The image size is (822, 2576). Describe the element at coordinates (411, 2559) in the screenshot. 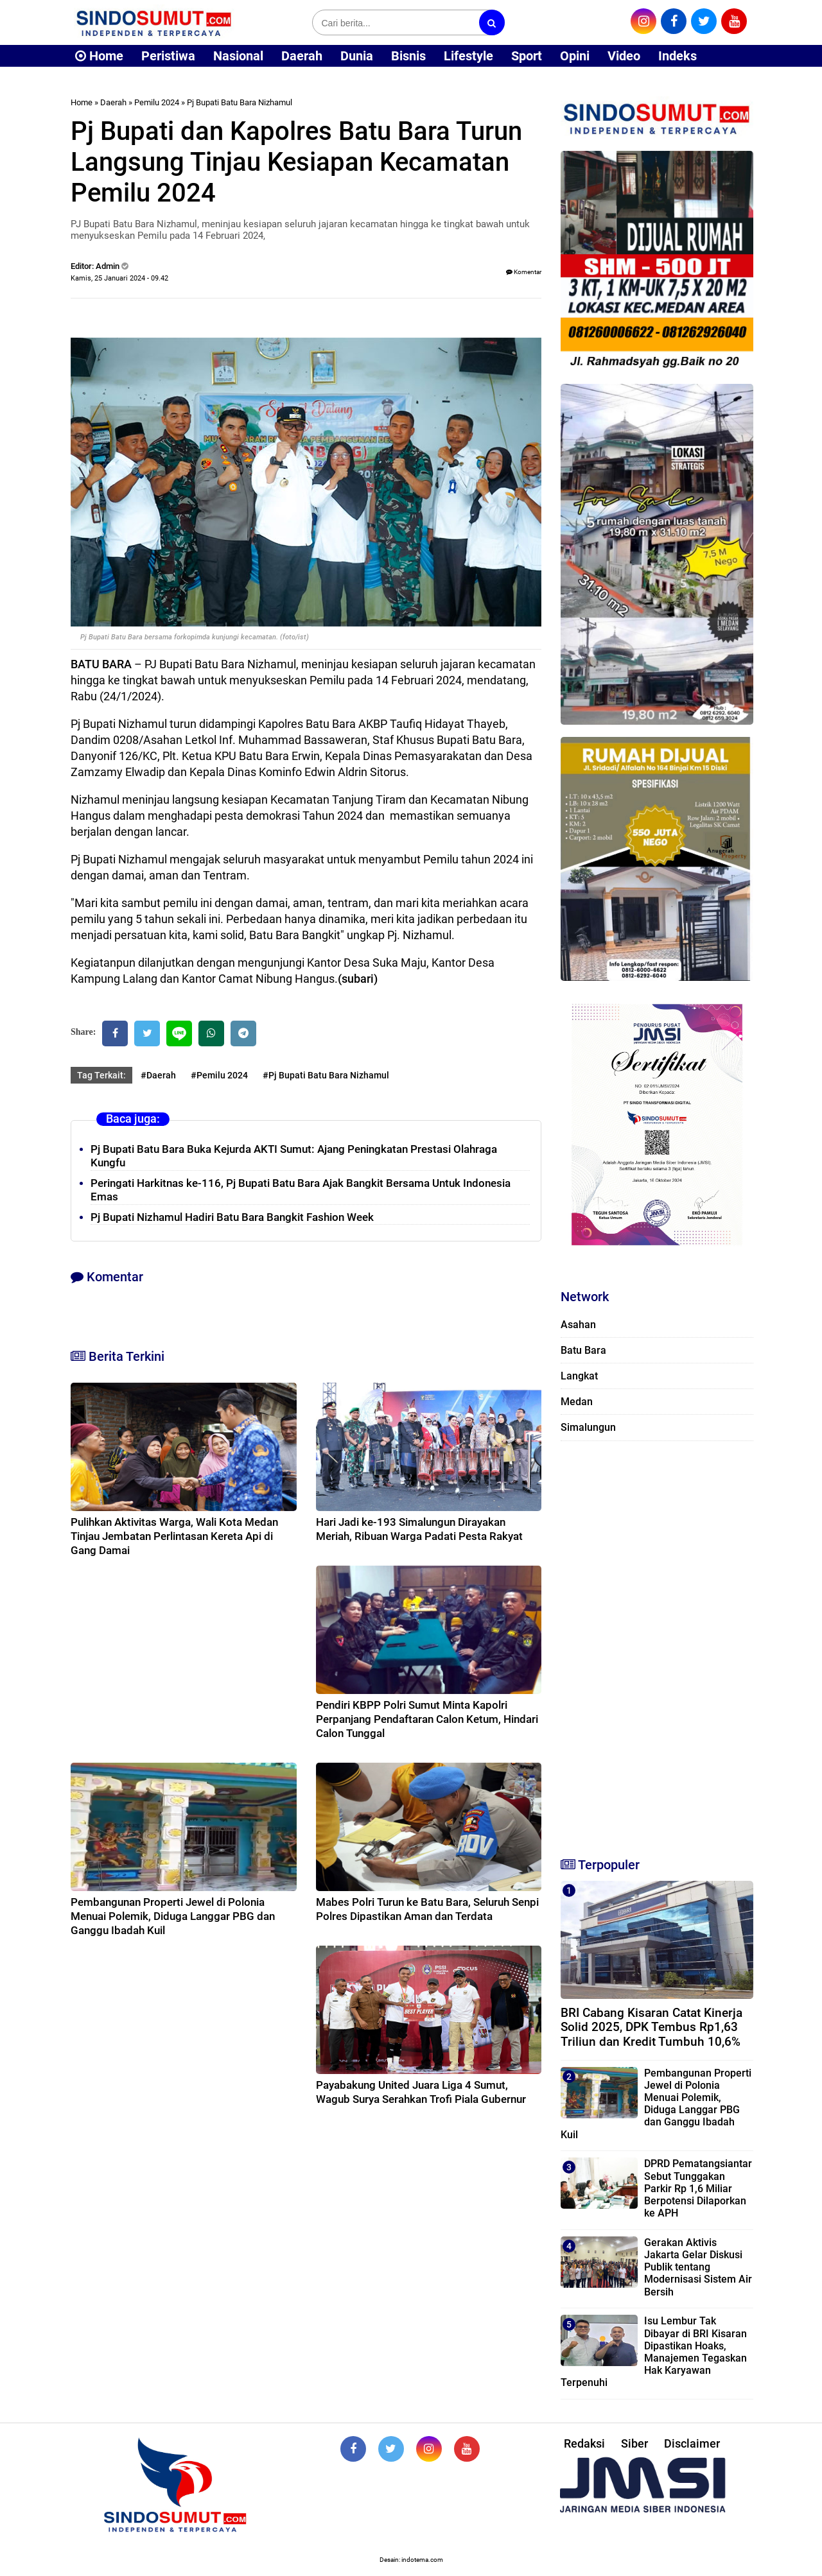

I see `Desain: indotema.com` at that location.